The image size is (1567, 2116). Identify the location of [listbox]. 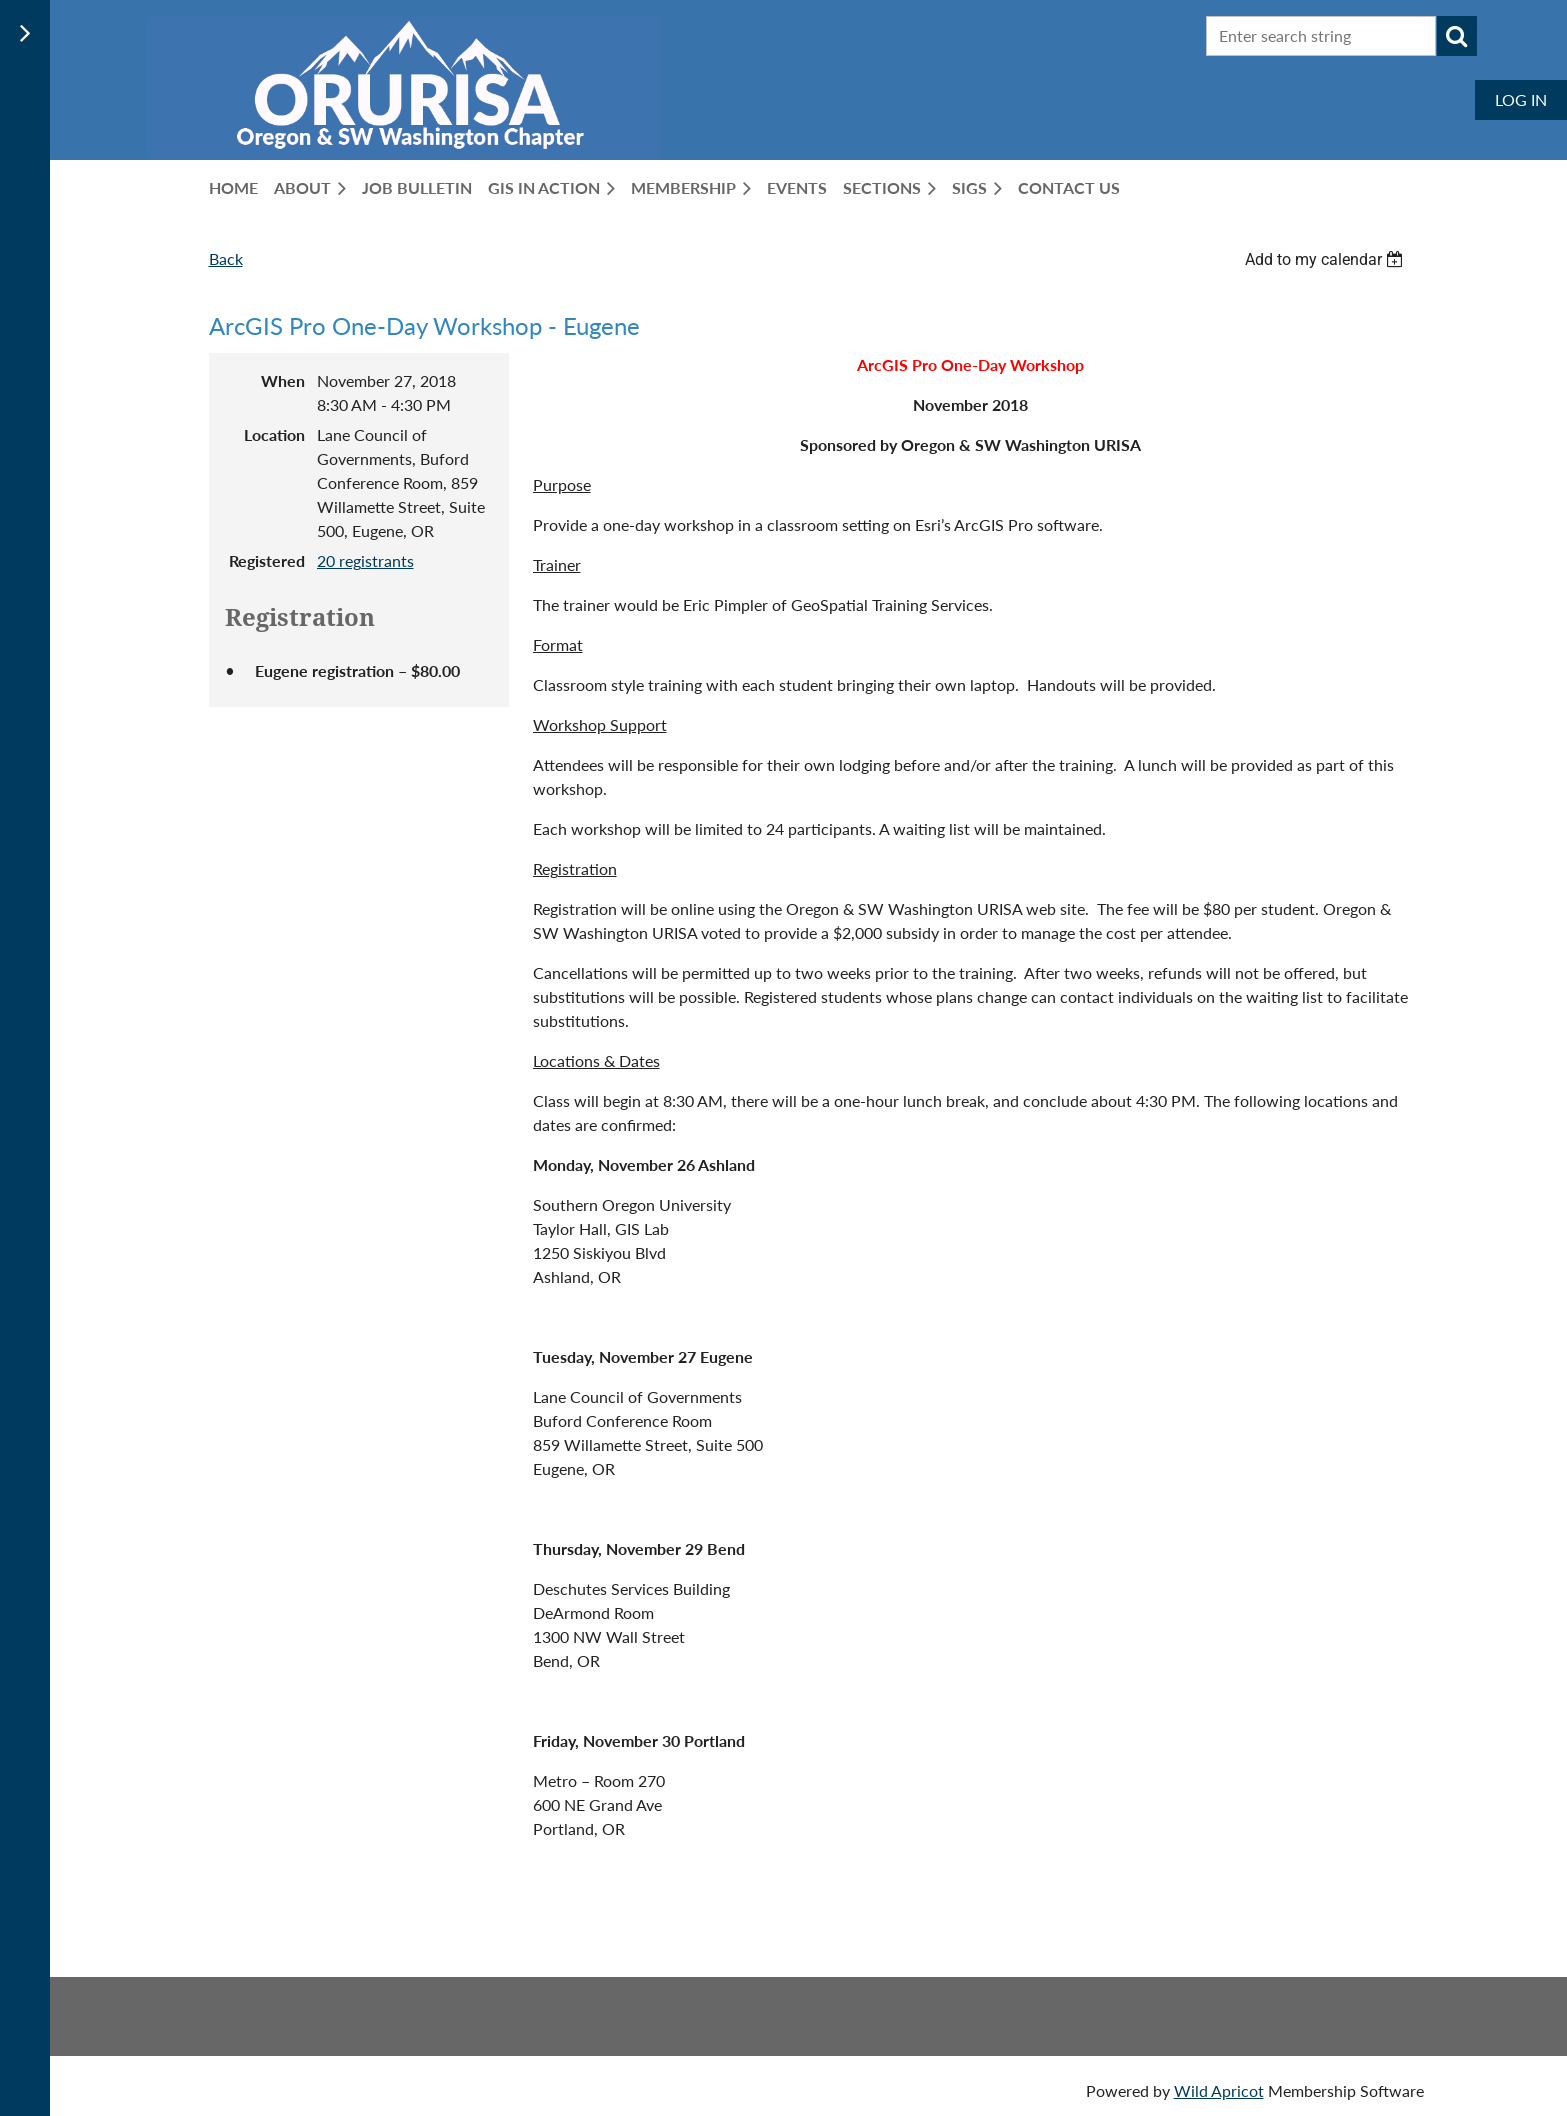
(1327, 259).